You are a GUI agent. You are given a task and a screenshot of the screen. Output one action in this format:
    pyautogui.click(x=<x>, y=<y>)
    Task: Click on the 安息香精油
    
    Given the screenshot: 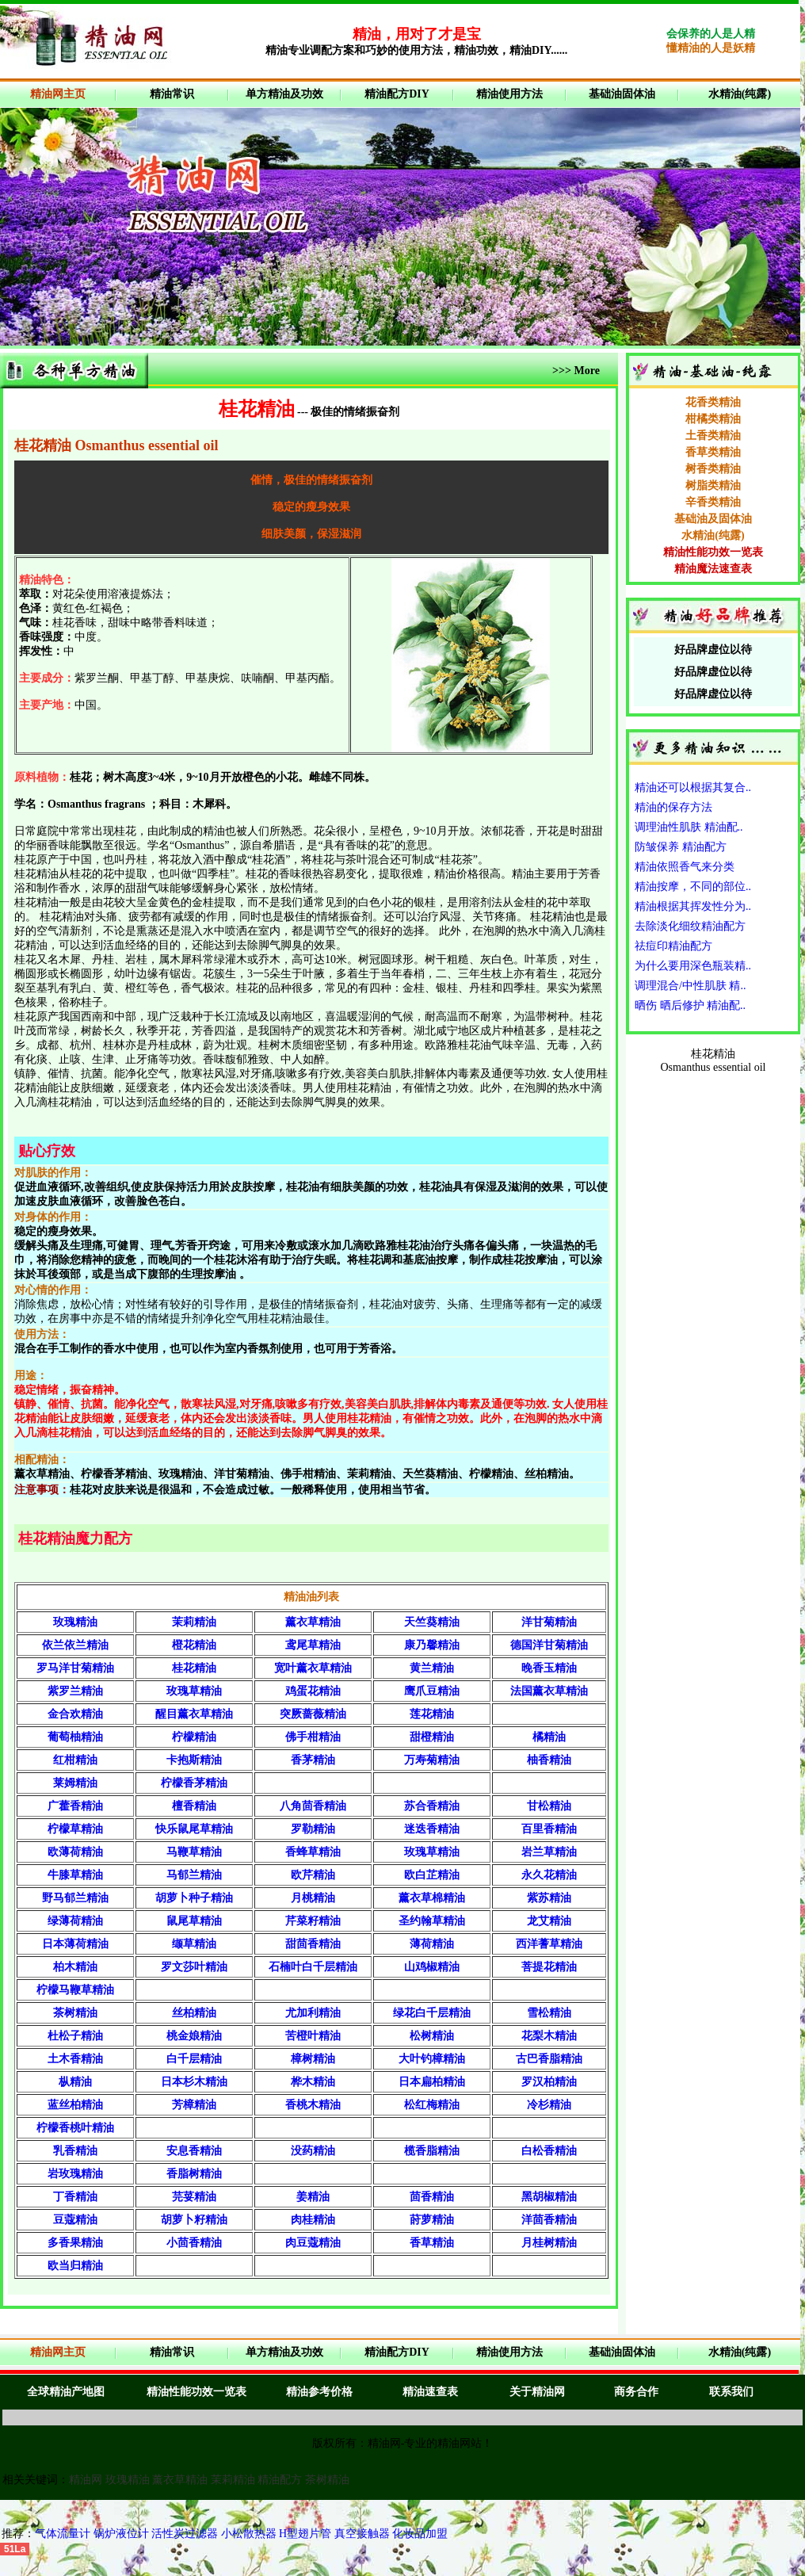 What is the action you would take?
    pyautogui.click(x=194, y=2151)
    